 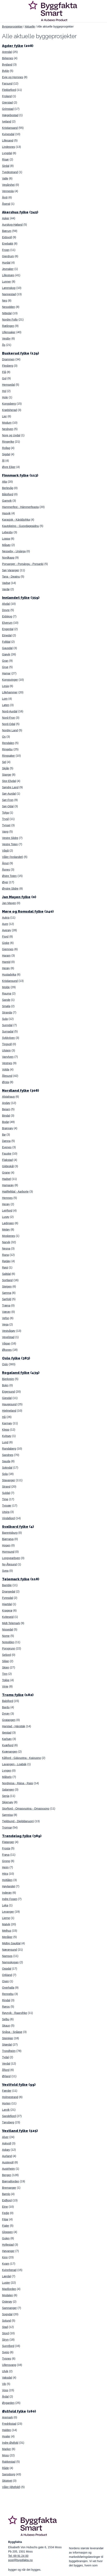 What do you see at coordinates (5, 1082) in the screenshot?
I see `Ørsta` at bounding box center [5, 1082].